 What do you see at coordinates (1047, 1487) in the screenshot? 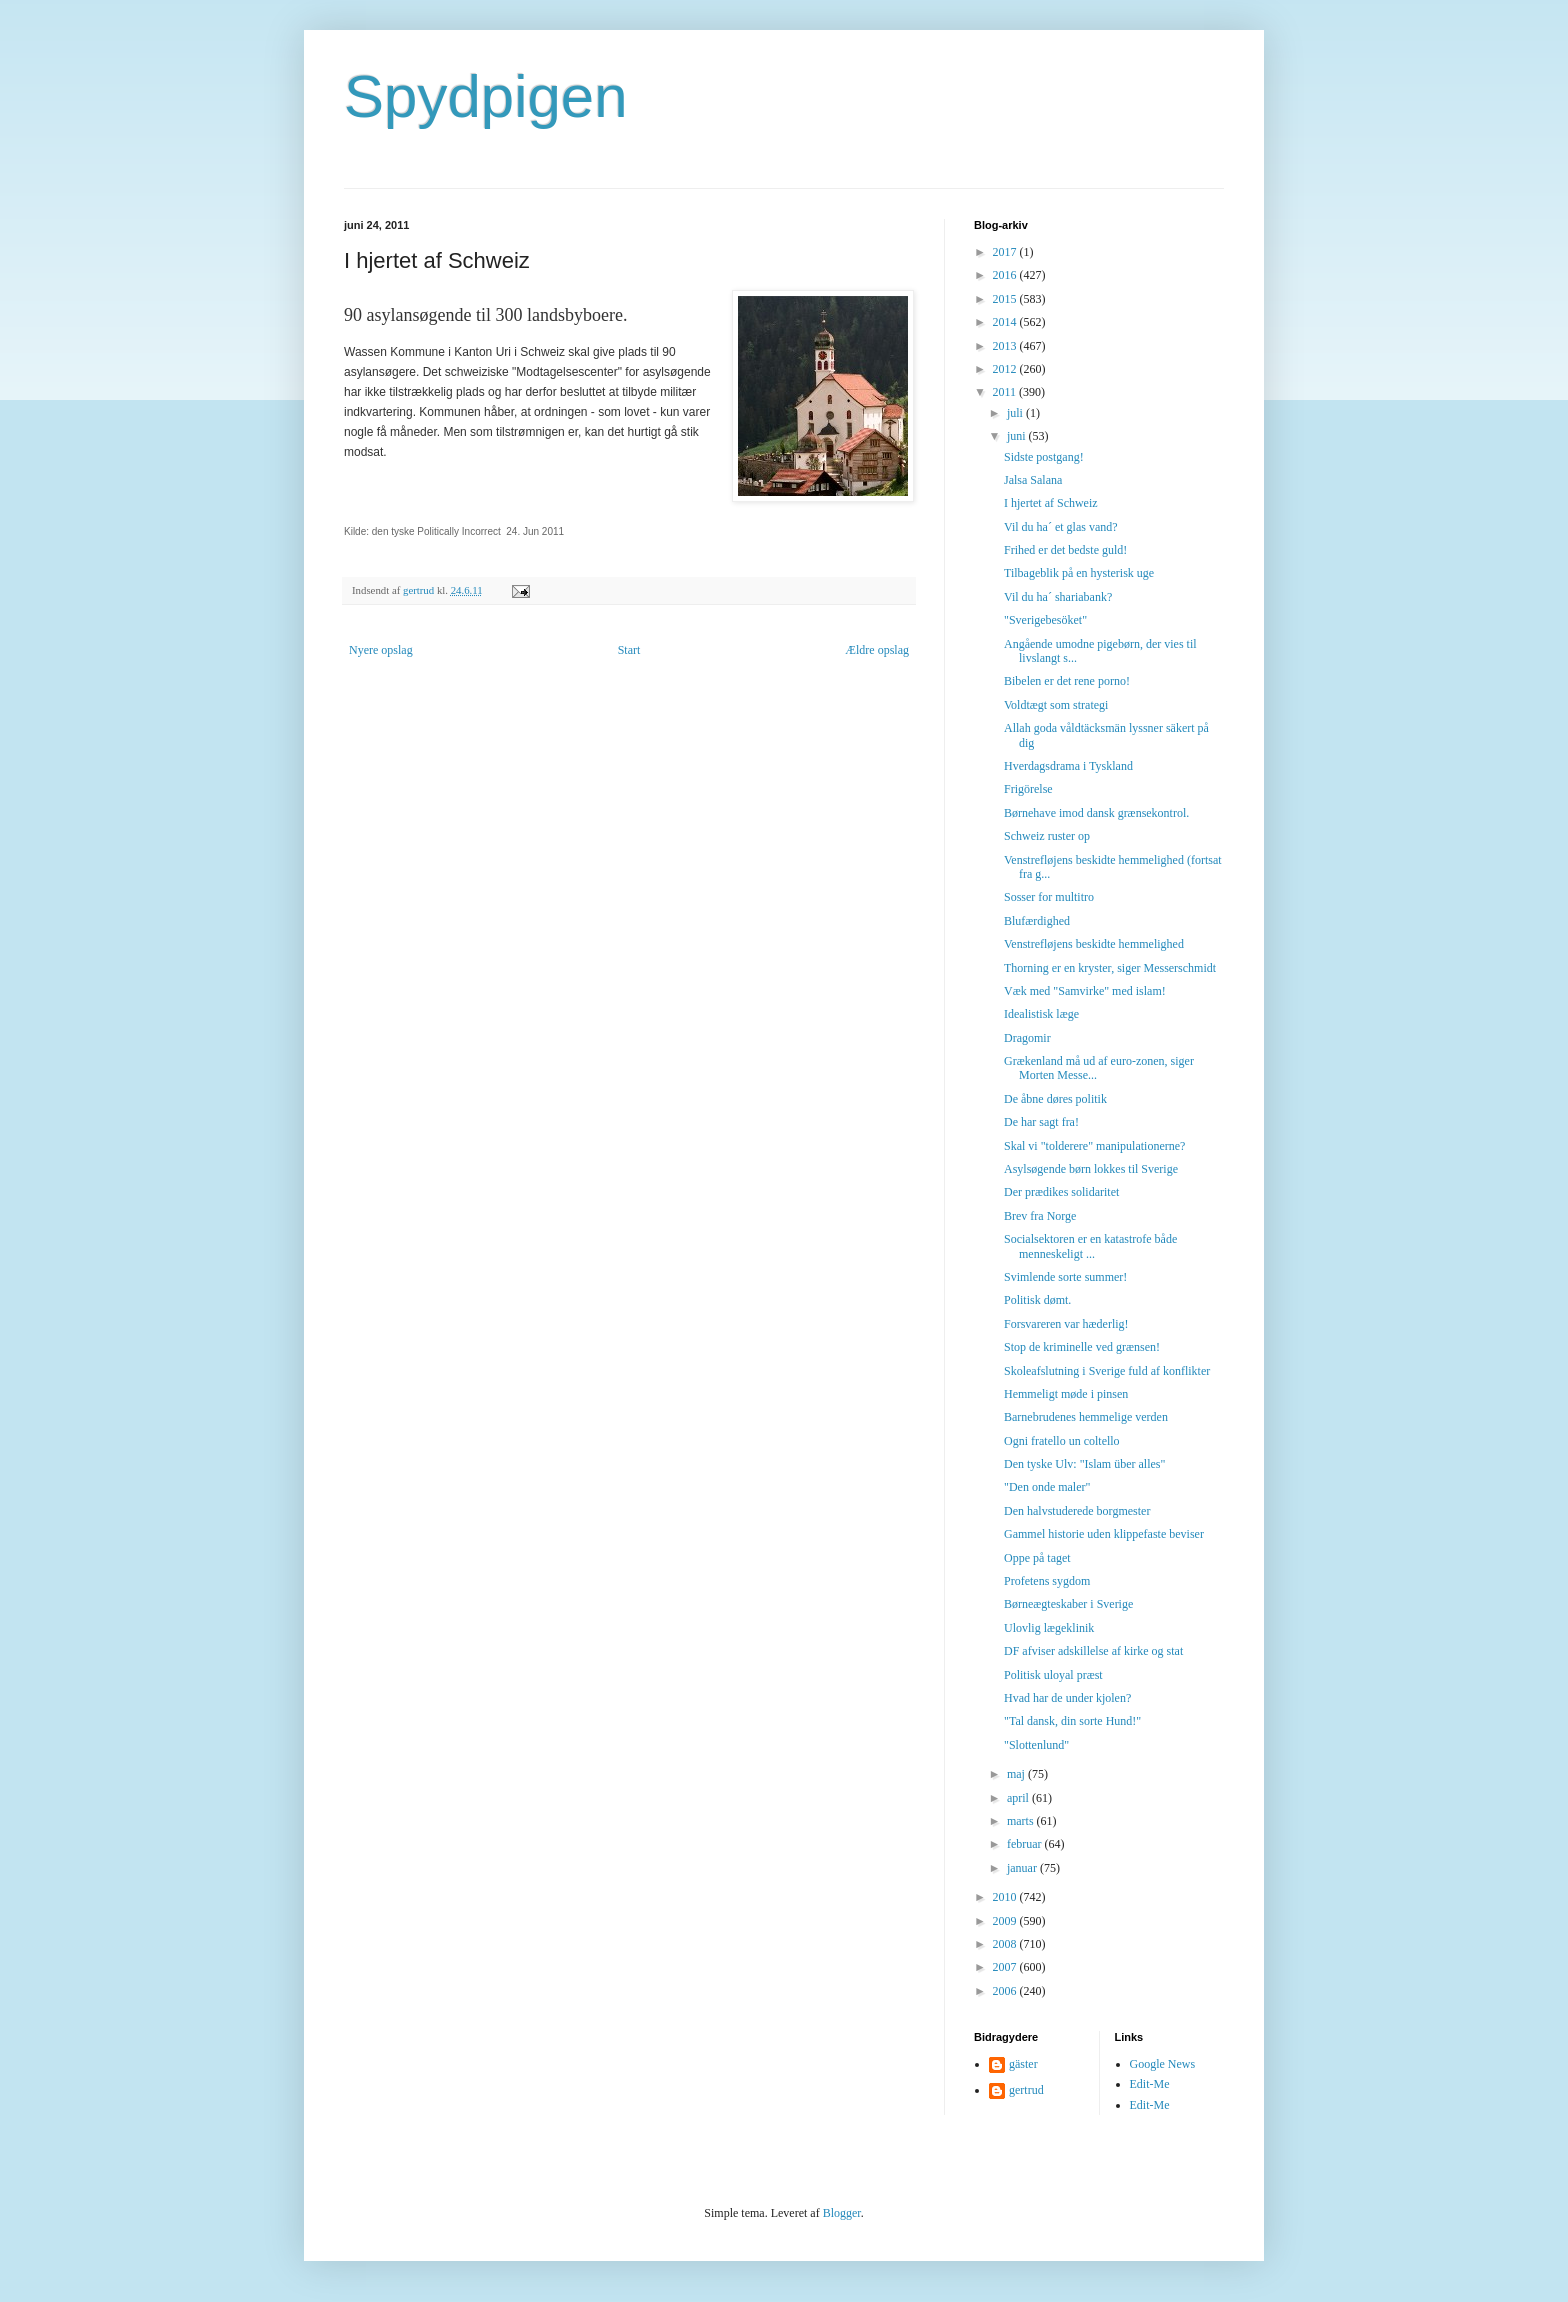
I see `"Den onde maler"` at bounding box center [1047, 1487].